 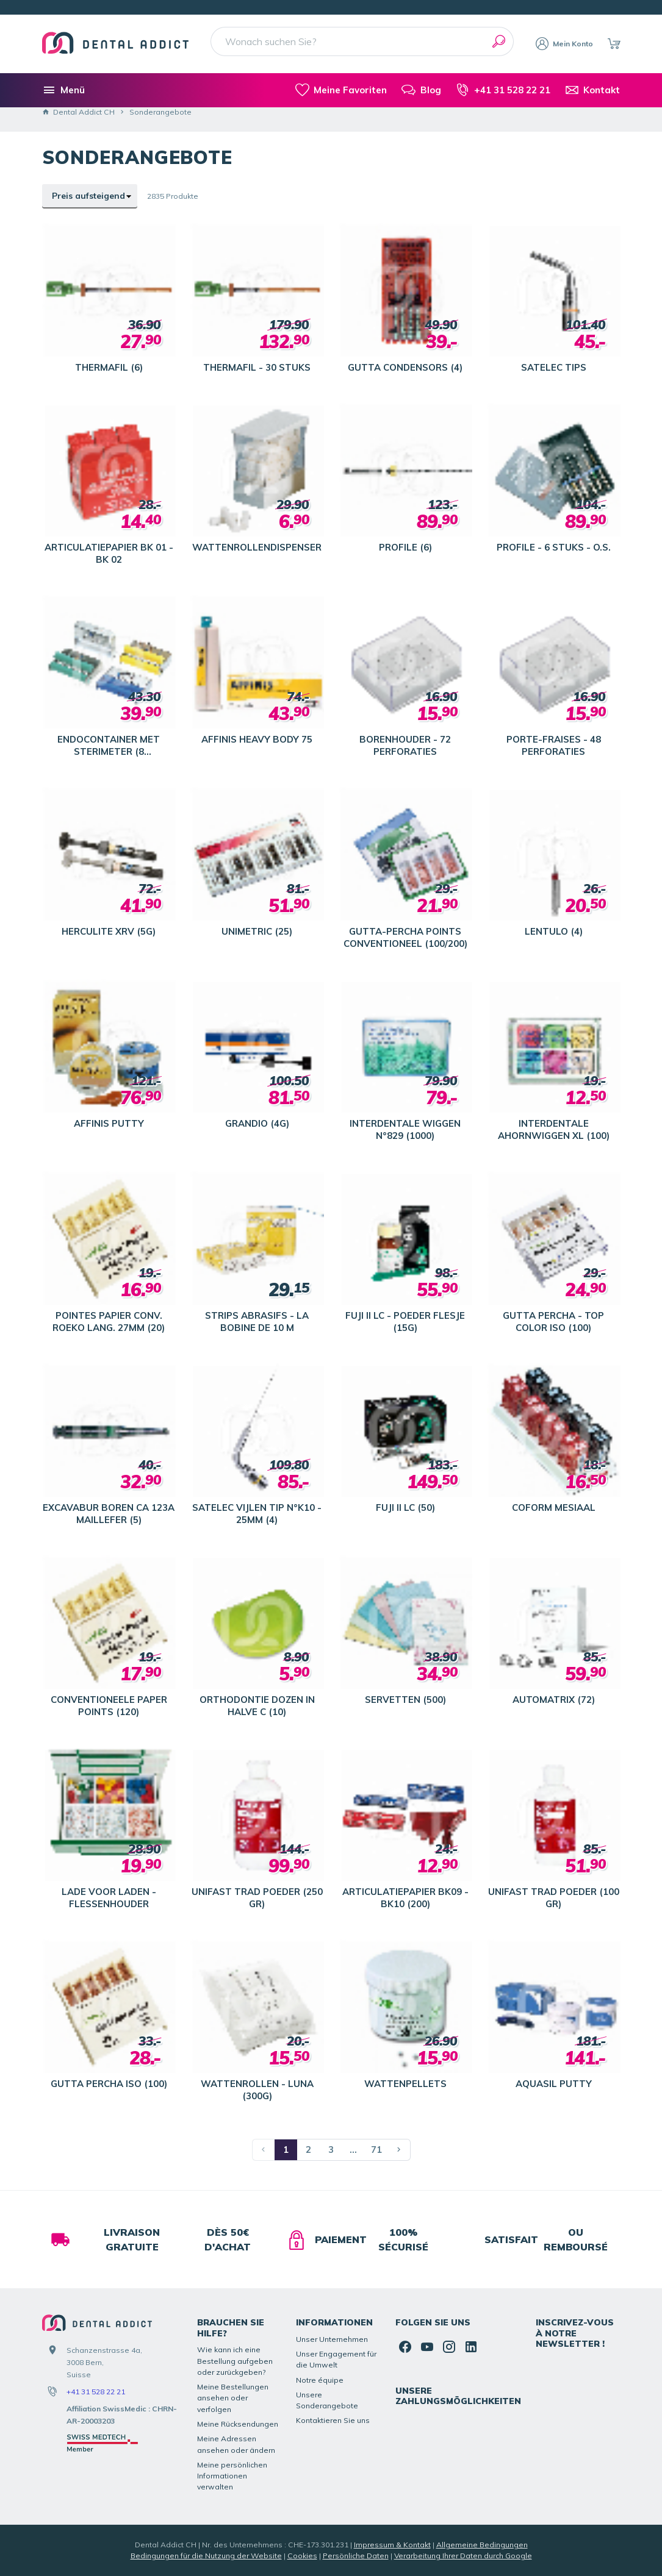 I want to click on Notre équipe, so click(x=320, y=2380).